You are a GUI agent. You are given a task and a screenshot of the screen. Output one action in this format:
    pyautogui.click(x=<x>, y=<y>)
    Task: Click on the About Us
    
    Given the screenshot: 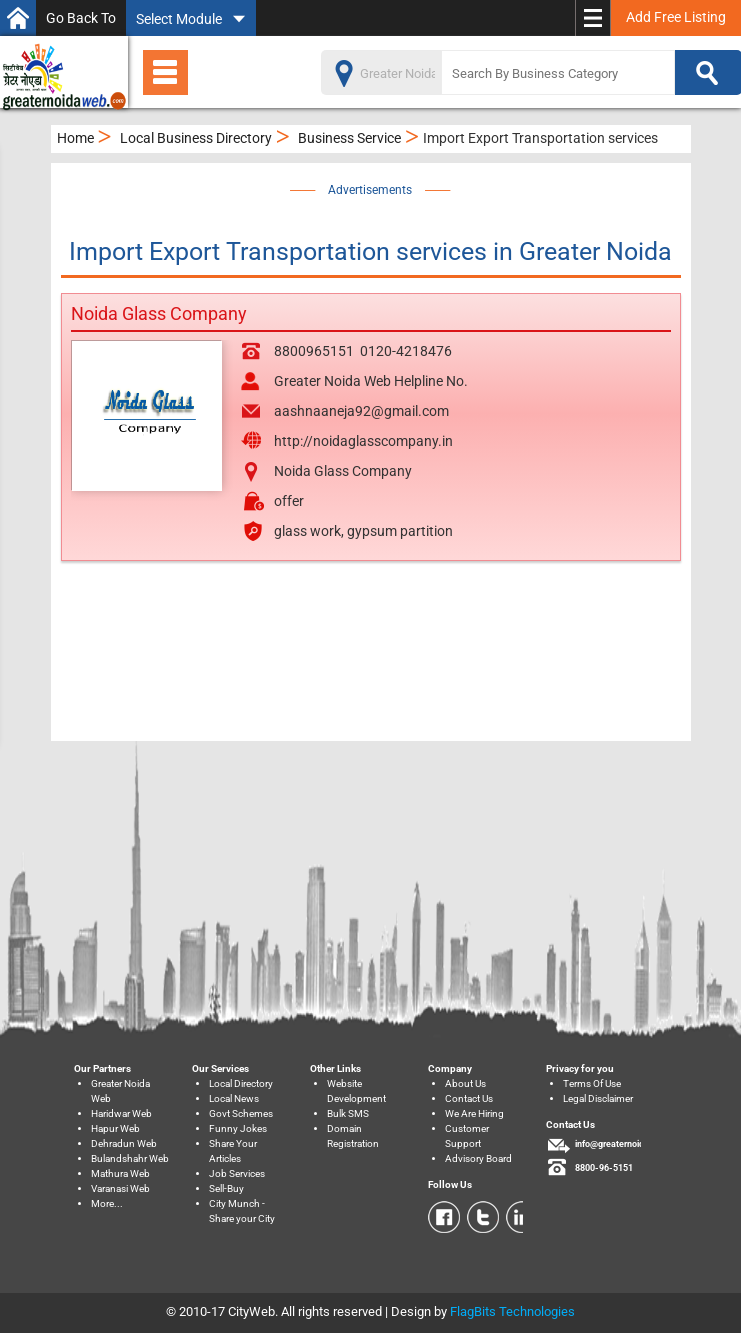 What is the action you would take?
    pyautogui.click(x=465, y=1083)
    